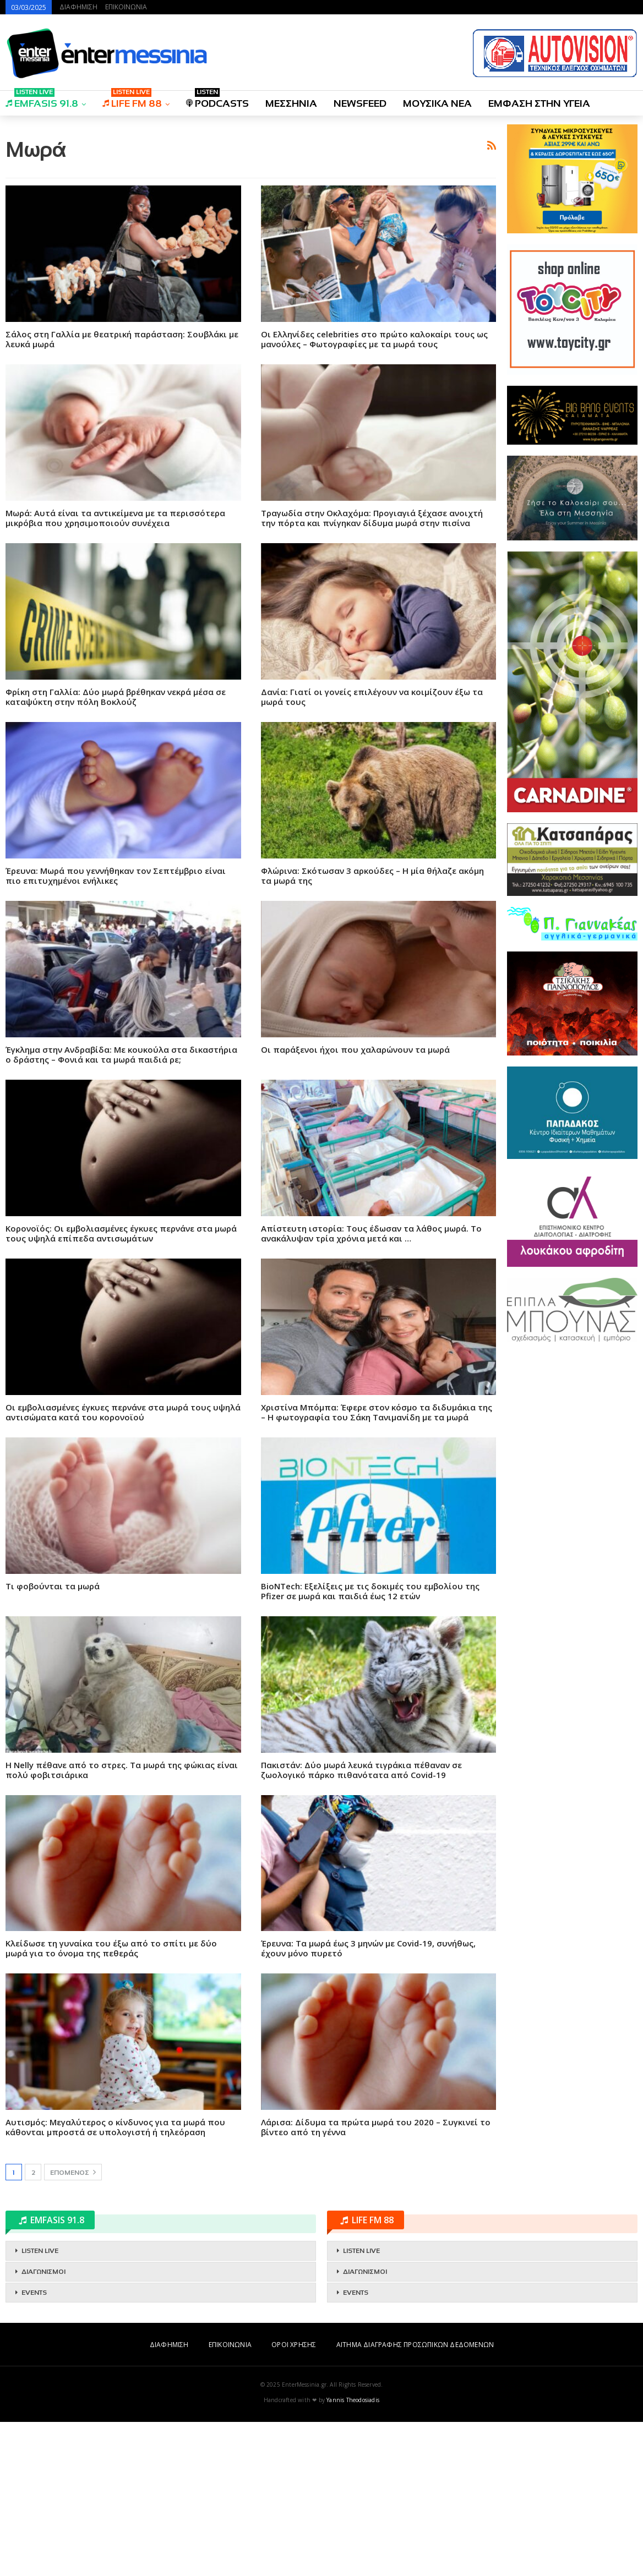 The height and width of the screenshot is (2576, 643). What do you see at coordinates (121, 1208) in the screenshot?
I see `Έγκλημα στην Ανδραβίδα: Με κουκούλα στα δικαστήρια ο δράστης – Φονιά και τα μωρά παιδιά ρε;` at bounding box center [121, 1208].